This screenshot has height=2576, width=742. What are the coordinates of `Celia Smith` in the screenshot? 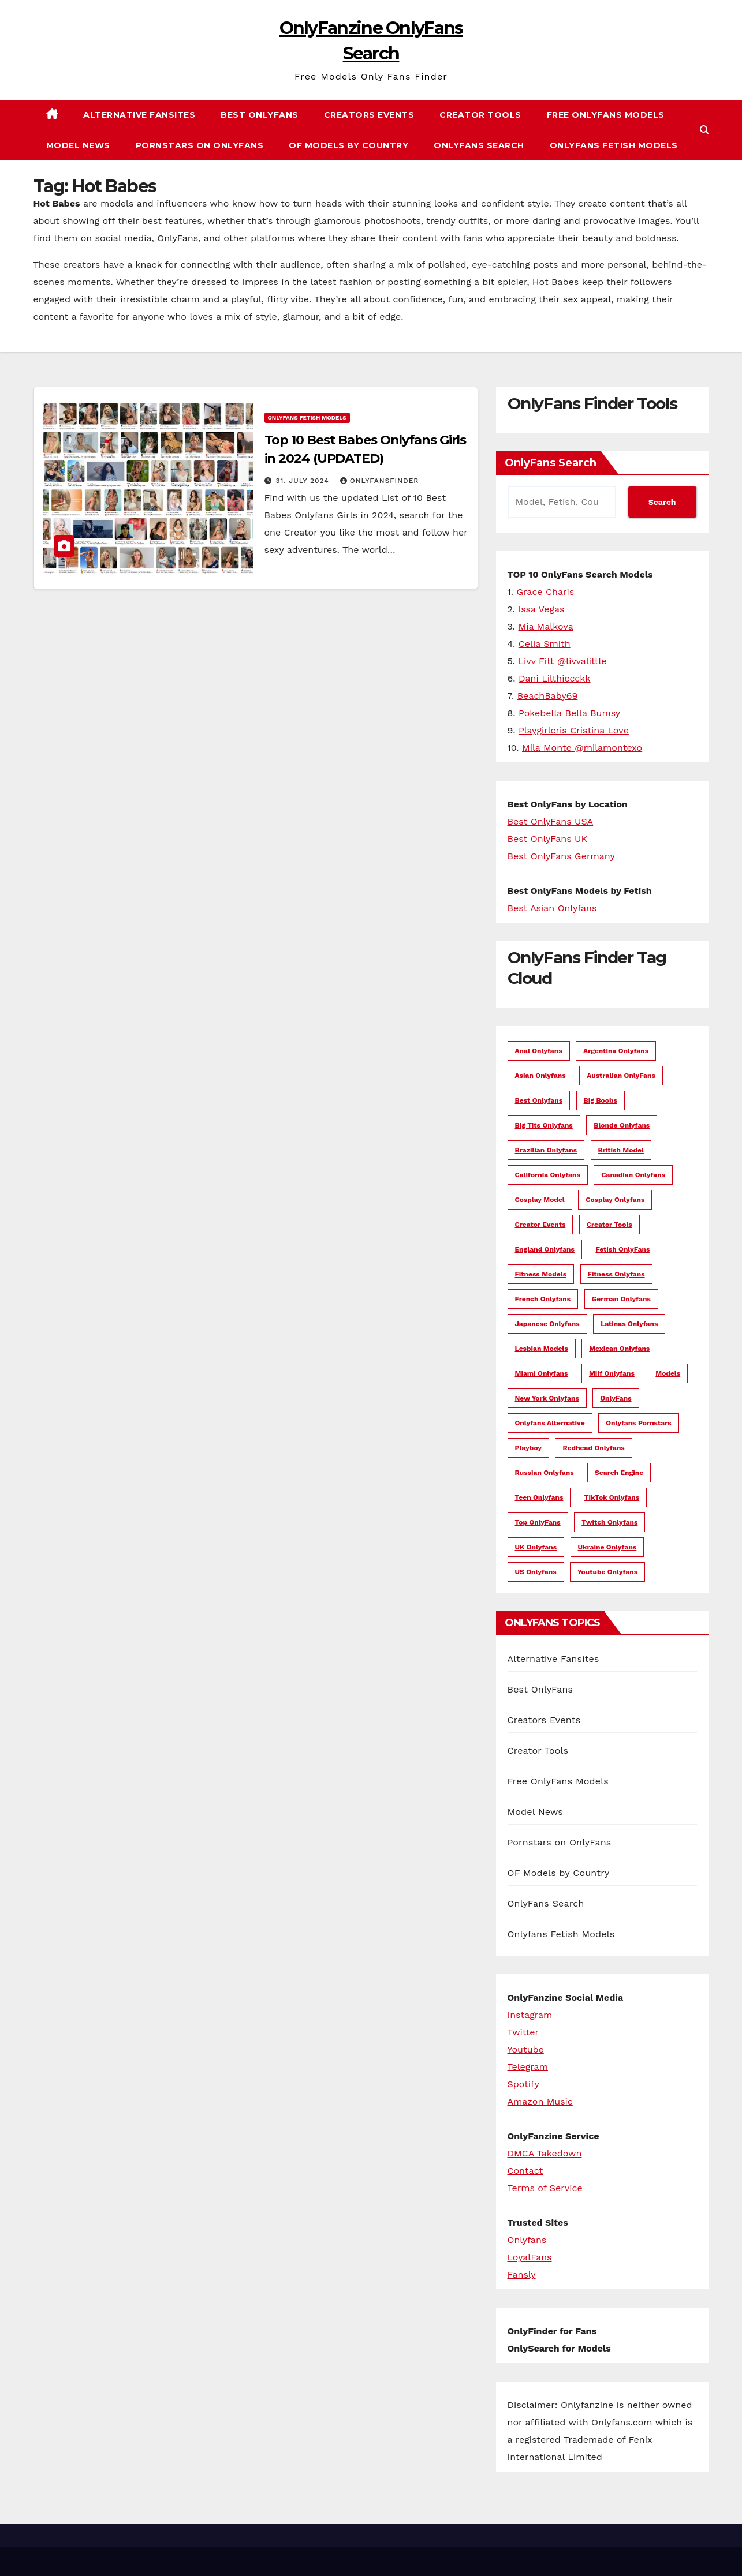 It's located at (545, 643).